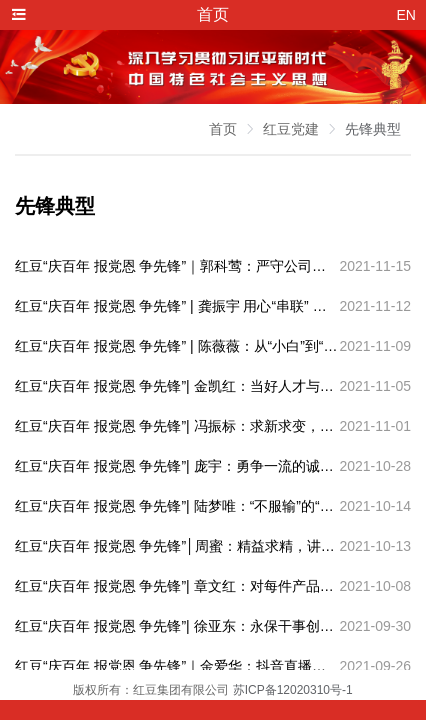 The height and width of the screenshot is (720, 426). I want to click on 红豆党建, so click(291, 129).